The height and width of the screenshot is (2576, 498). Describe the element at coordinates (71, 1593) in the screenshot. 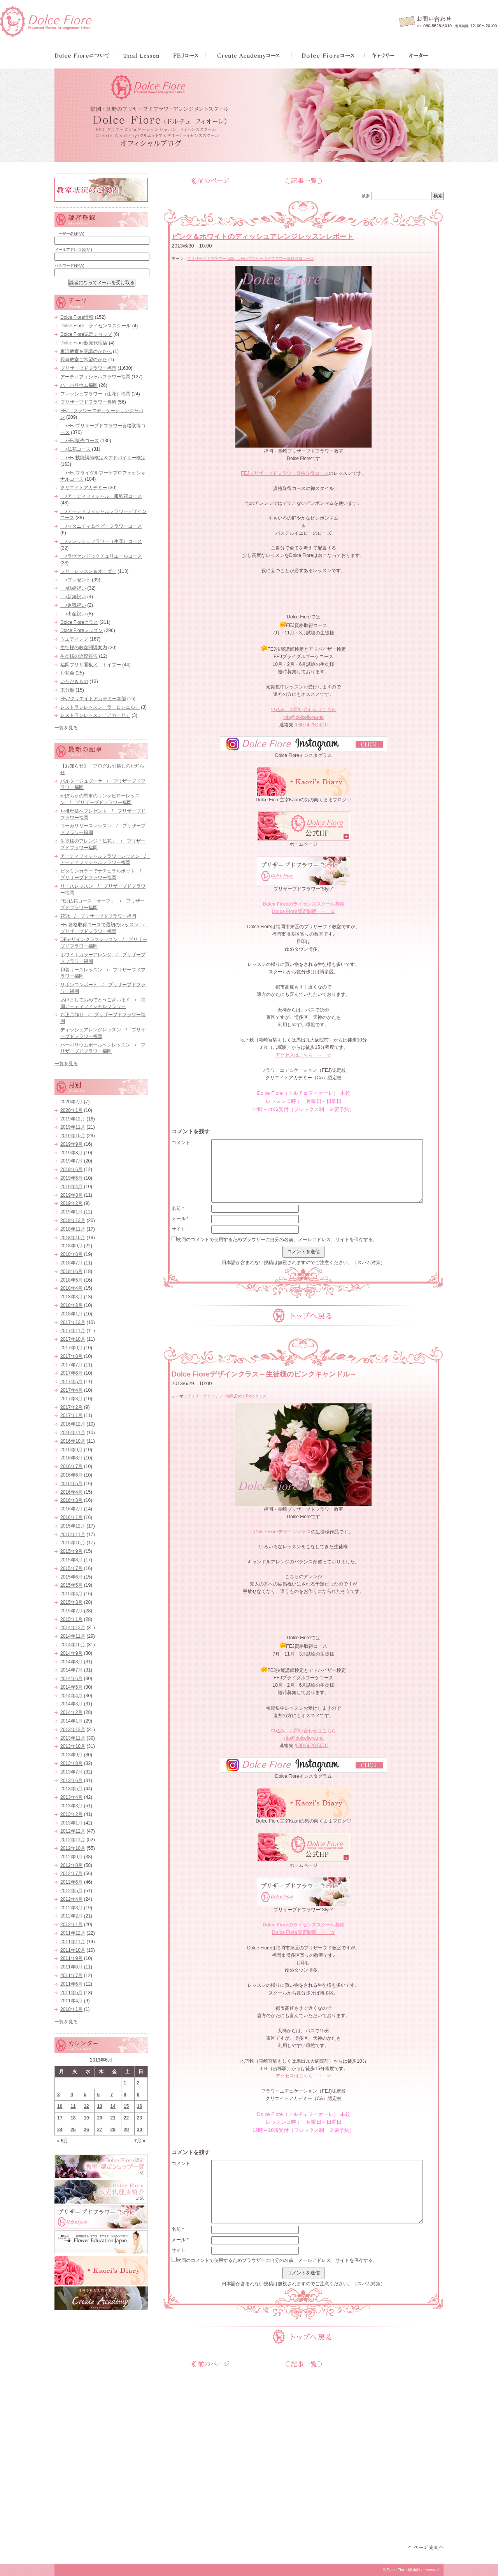

I see `2015年4月` at that location.